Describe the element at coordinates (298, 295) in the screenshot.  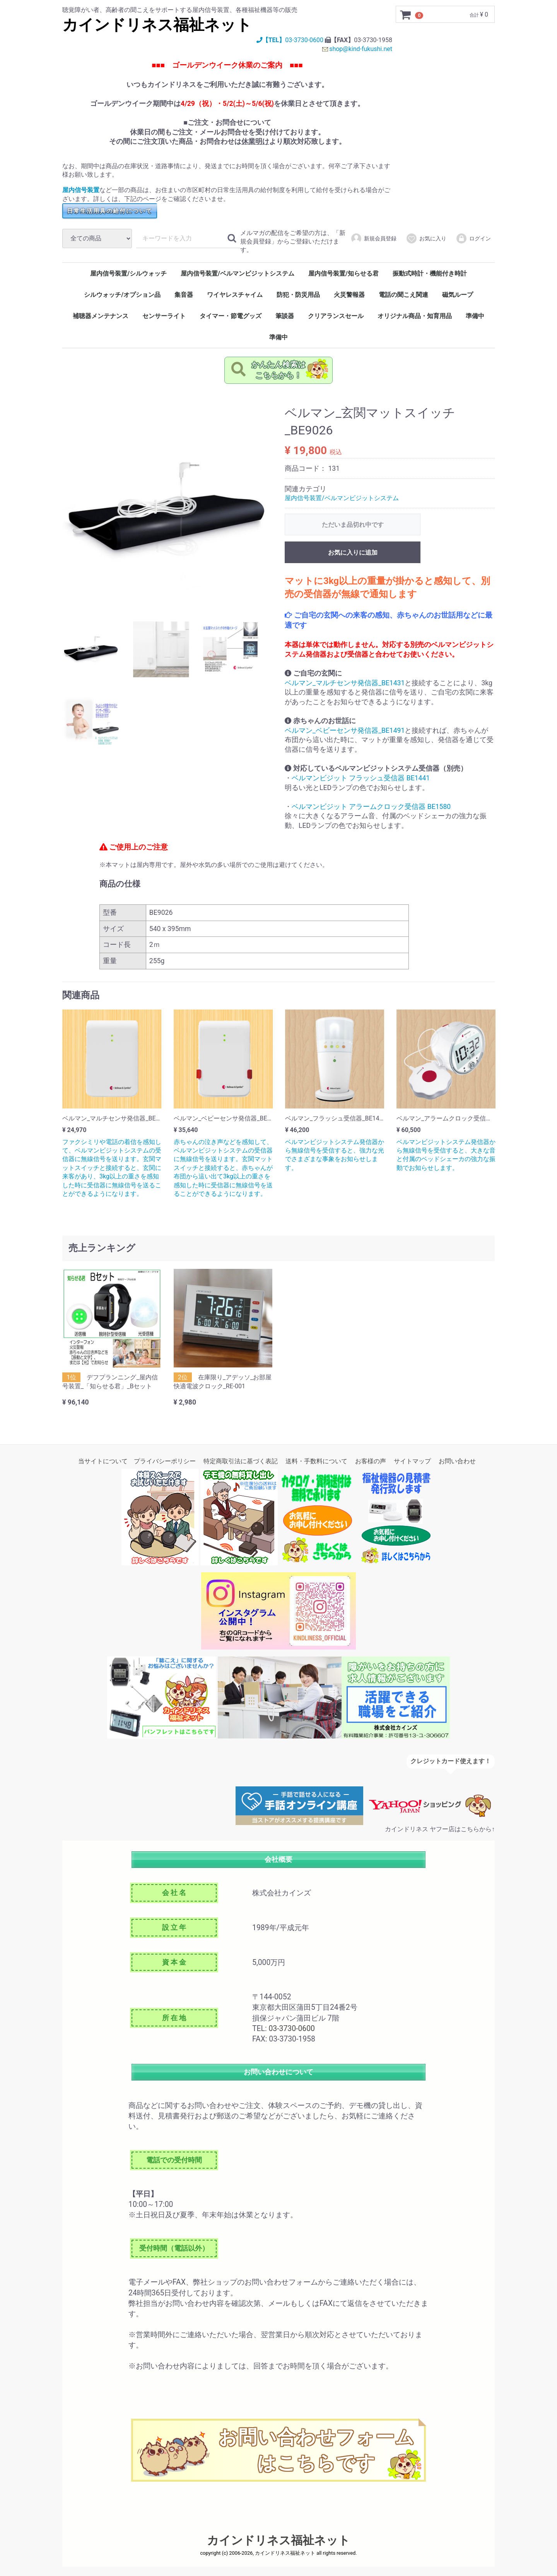
I see `防犯・防災用品` at that location.